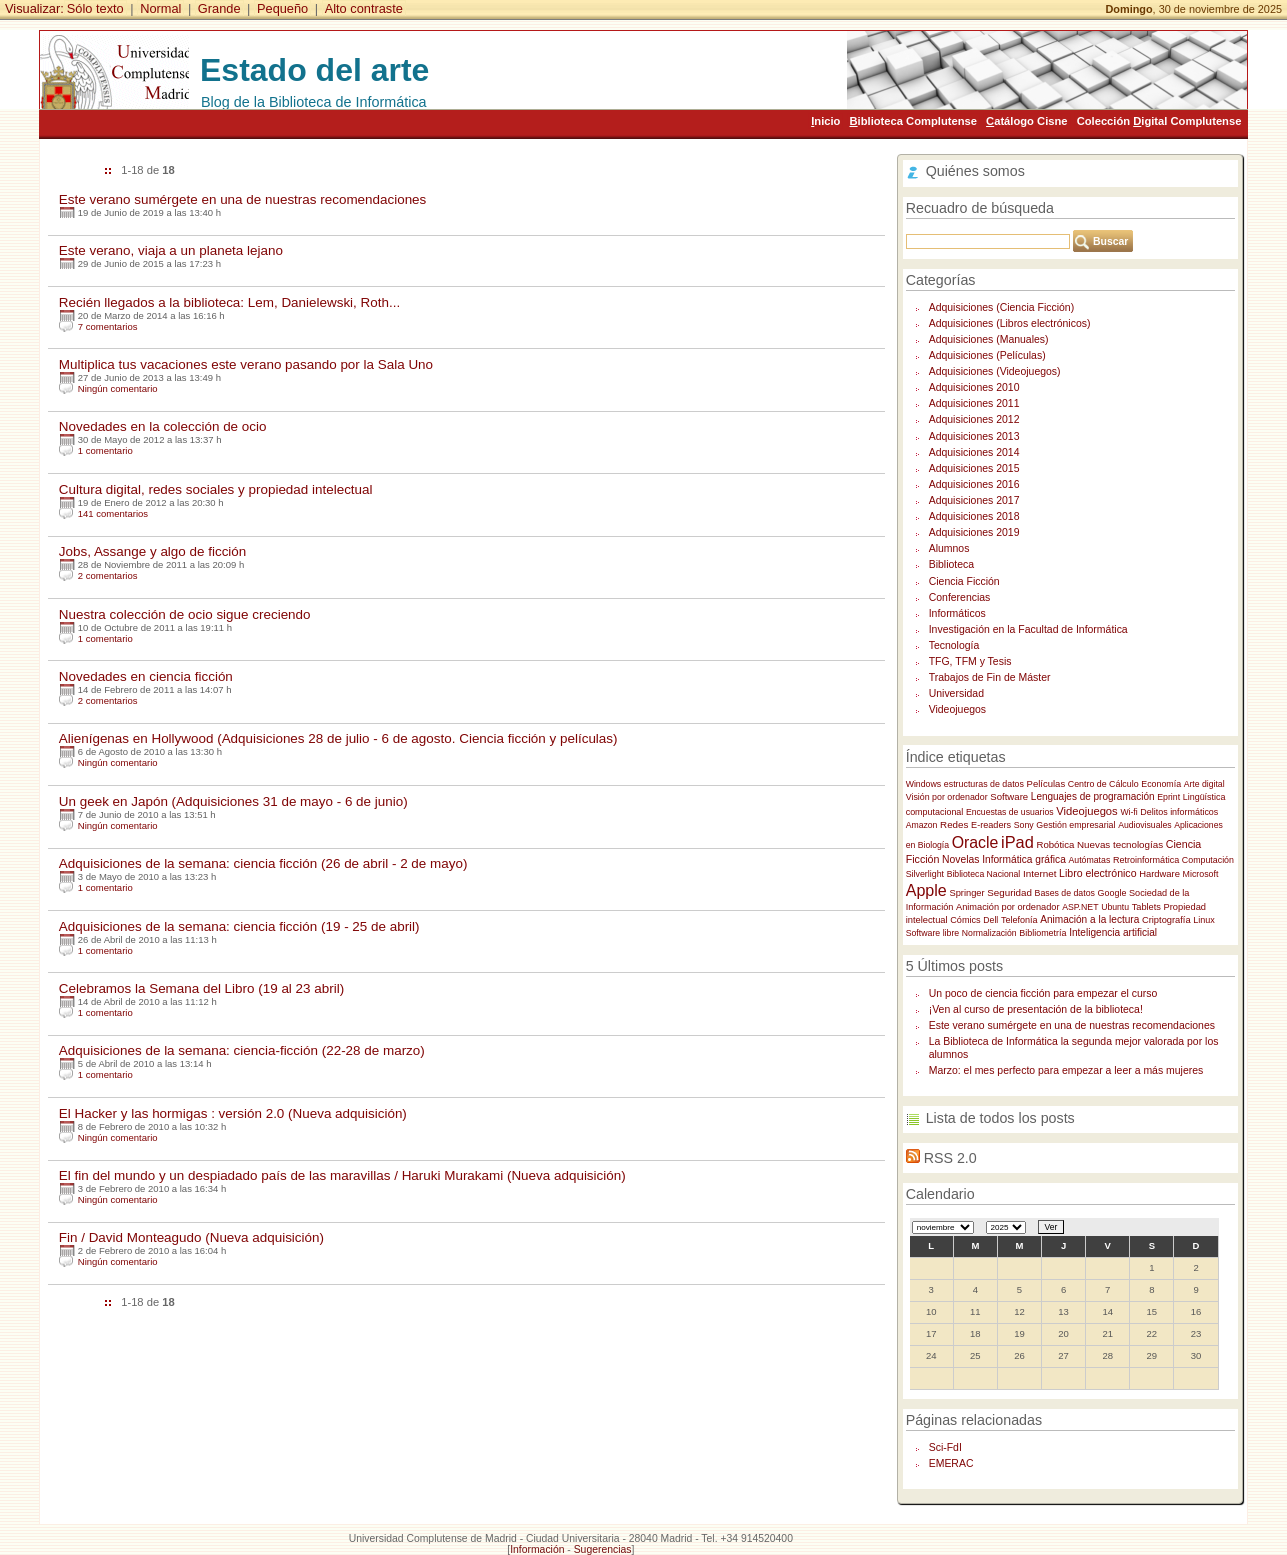 This screenshot has height=1555, width=1287. Describe the element at coordinates (984, 784) in the screenshot. I see `estructuras de datos` at that location.